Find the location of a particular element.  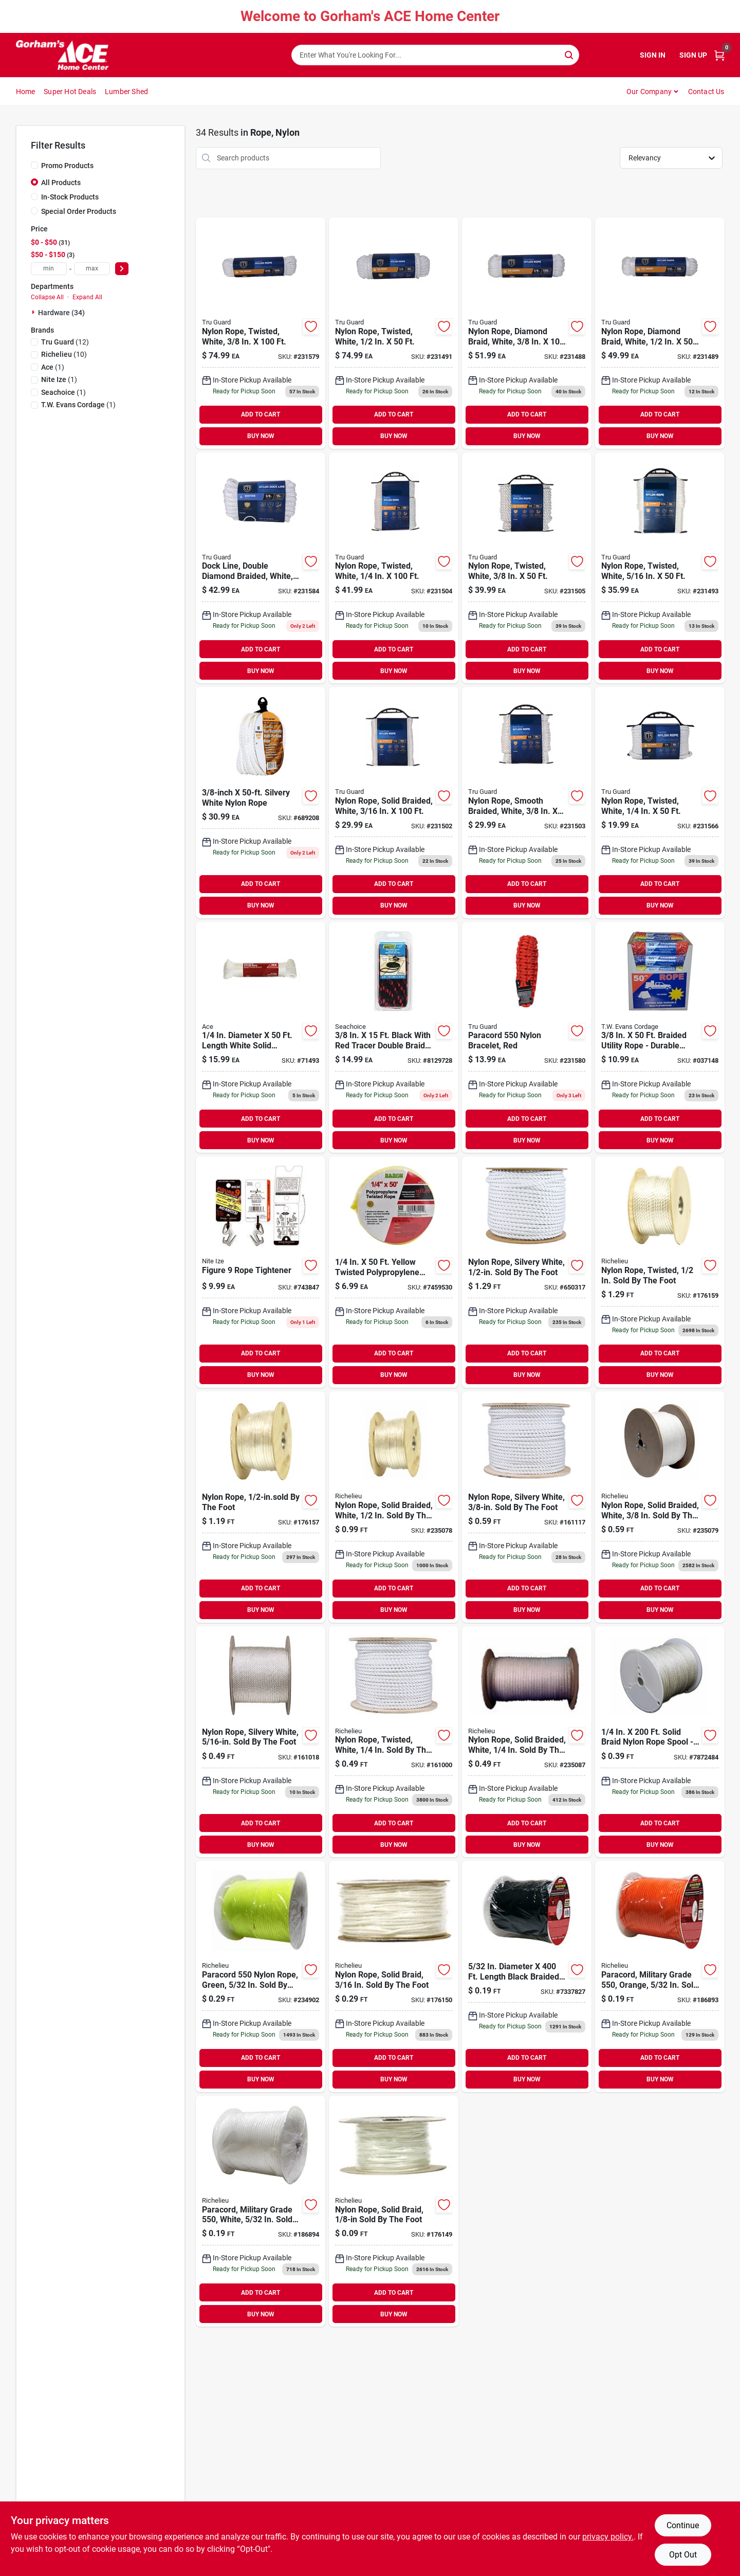

[Go to nylon-rope-silvery-white-sold-the-foot-079085110096 product page] is located at coordinates (526, 1272).